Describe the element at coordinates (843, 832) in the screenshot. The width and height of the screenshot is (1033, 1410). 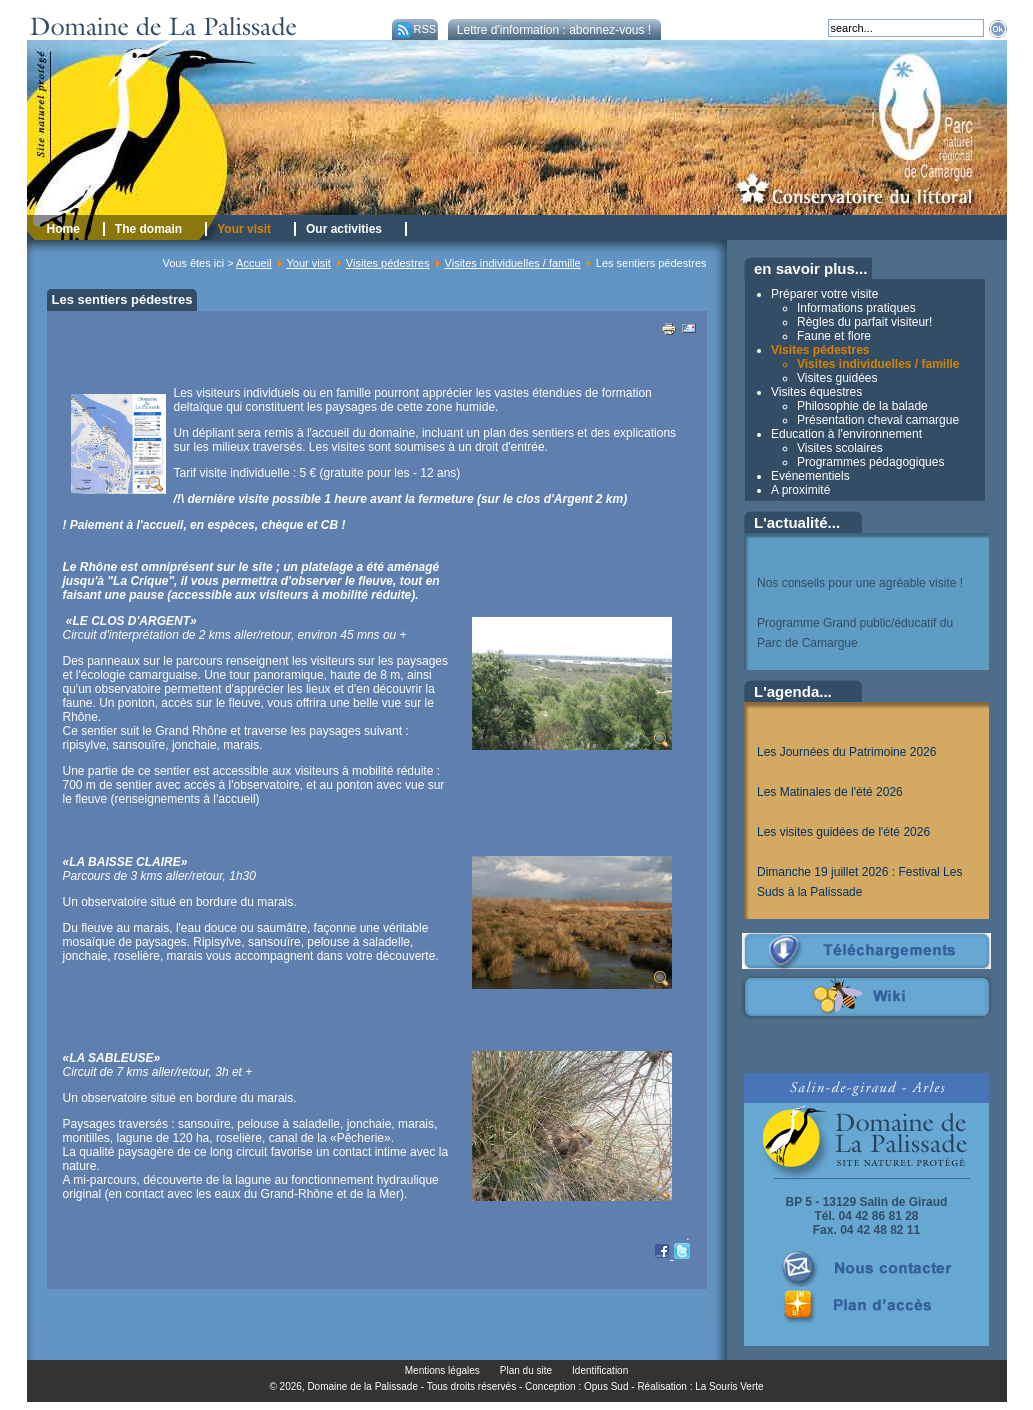
I see `Les visites guidées de l'été 2026` at that location.